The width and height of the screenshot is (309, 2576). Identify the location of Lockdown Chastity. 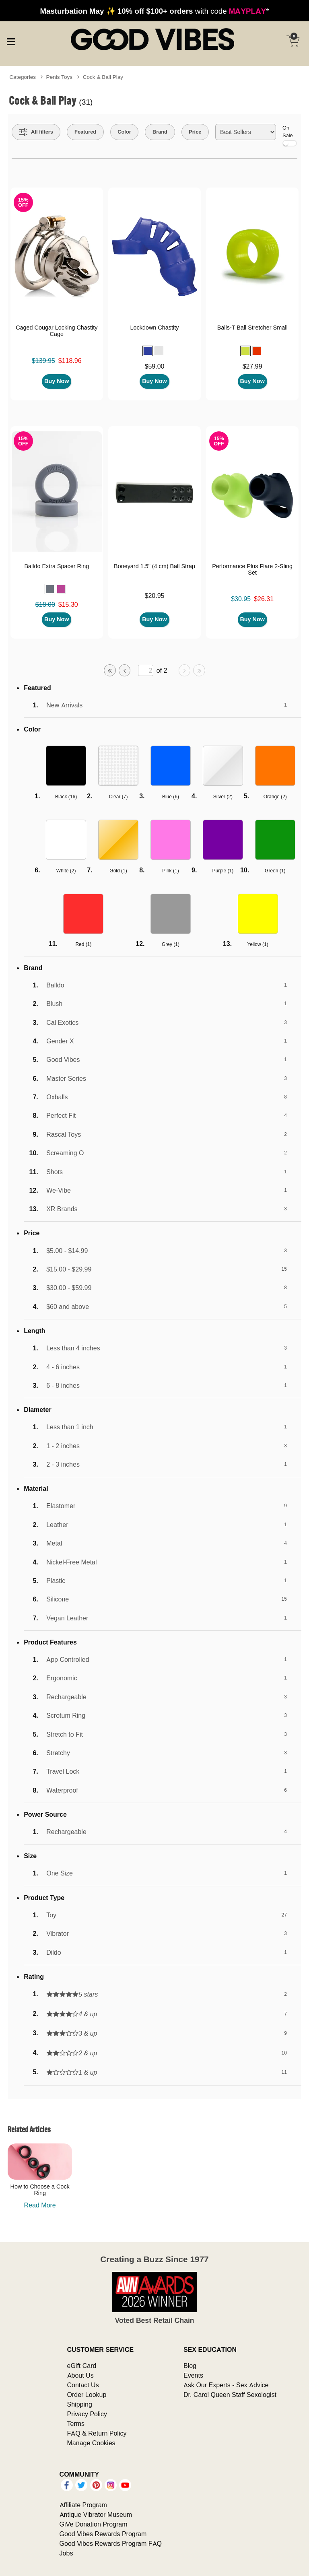
(154, 327).